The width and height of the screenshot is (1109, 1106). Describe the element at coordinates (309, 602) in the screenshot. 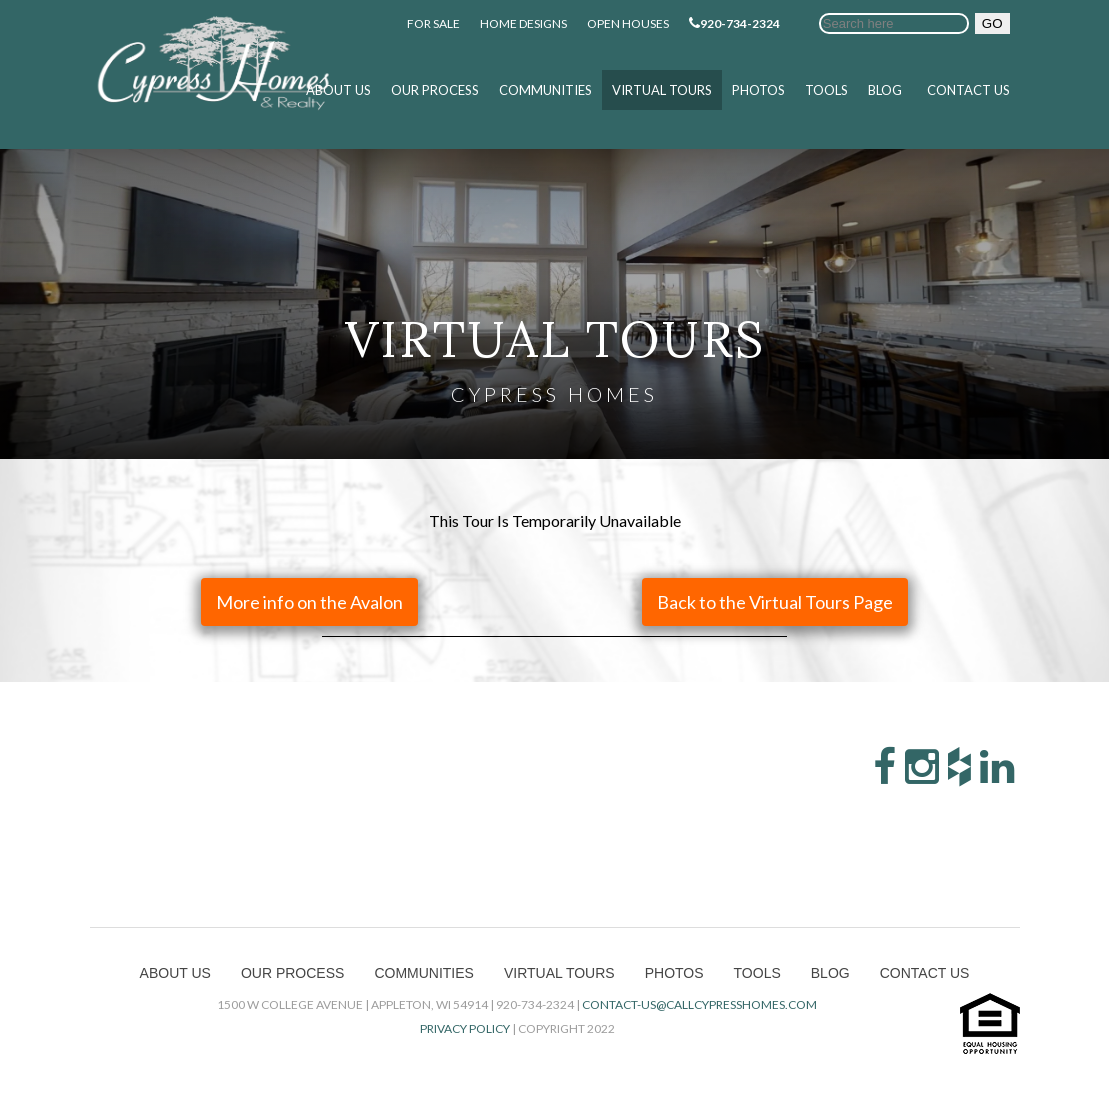

I see `More info on the Avalon` at that location.